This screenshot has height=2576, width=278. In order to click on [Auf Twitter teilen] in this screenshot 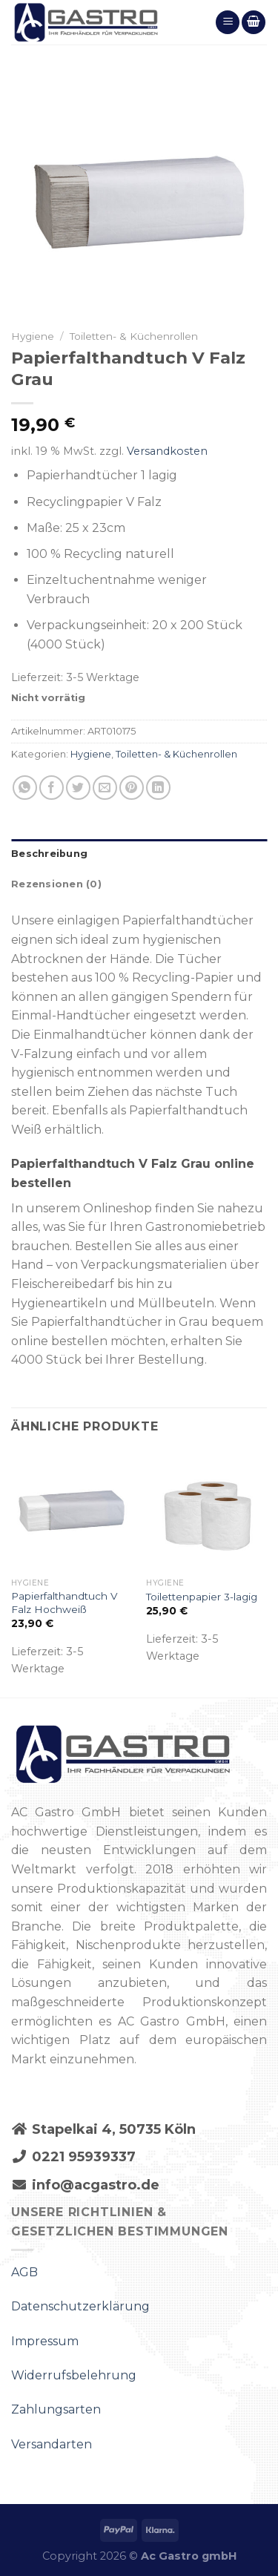, I will do `click(78, 787)`.